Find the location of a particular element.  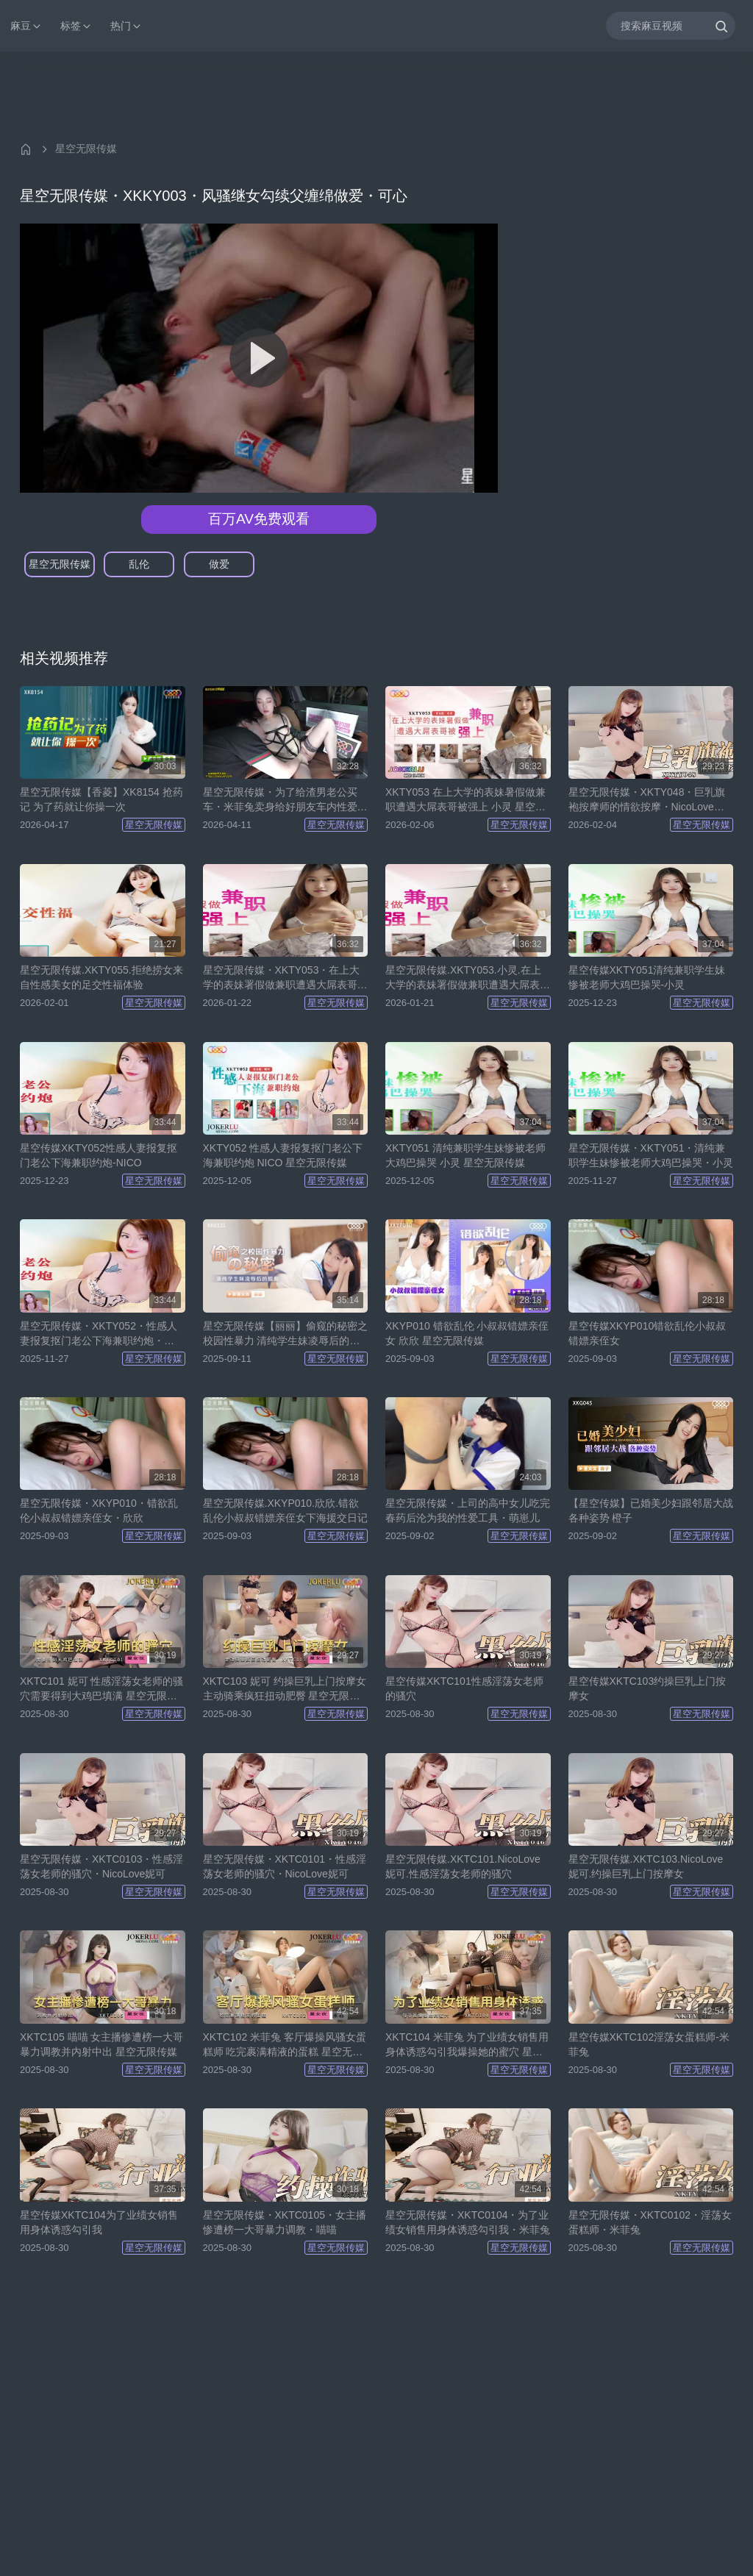

星空无限传媒【丽丽】偷窥的秘密之校园性暴力 清纯学生妹凌辱后的报复 is located at coordinates (285, 1334).